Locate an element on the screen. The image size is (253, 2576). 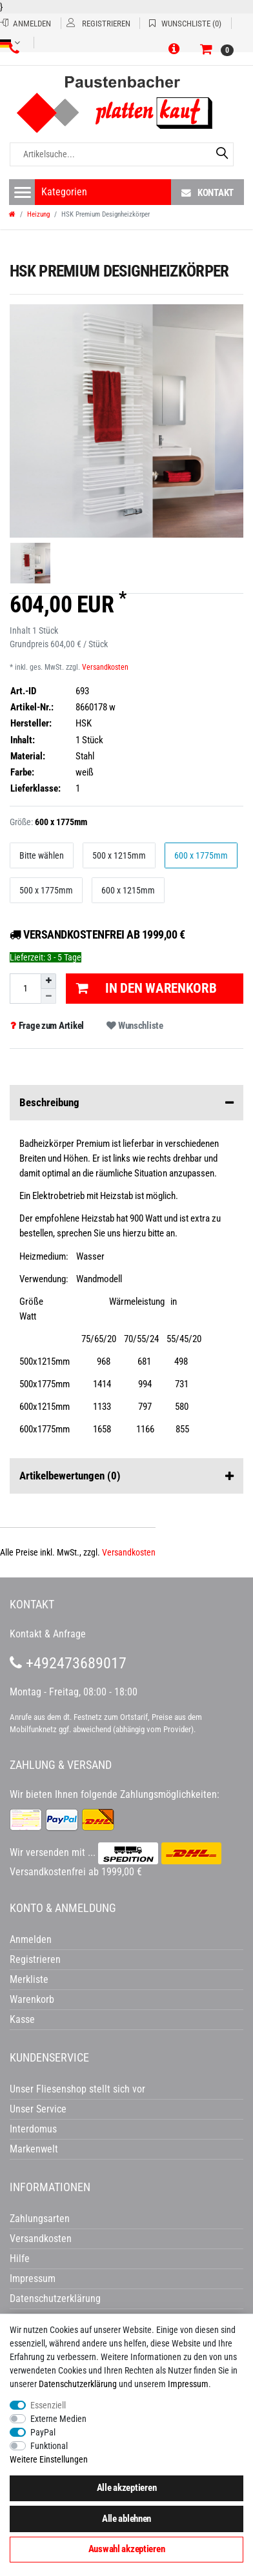
Interdomus is located at coordinates (33, 2129).